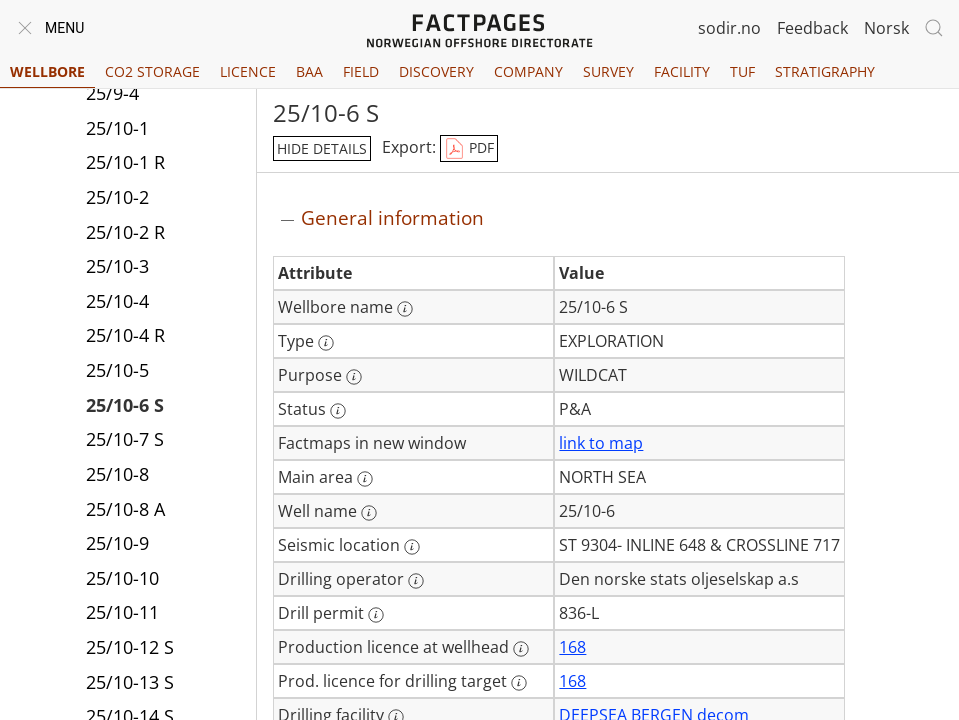 The width and height of the screenshot is (959, 720). Describe the element at coordinates (47, 71) in the screenshot. I see `Wellbore` at that location.